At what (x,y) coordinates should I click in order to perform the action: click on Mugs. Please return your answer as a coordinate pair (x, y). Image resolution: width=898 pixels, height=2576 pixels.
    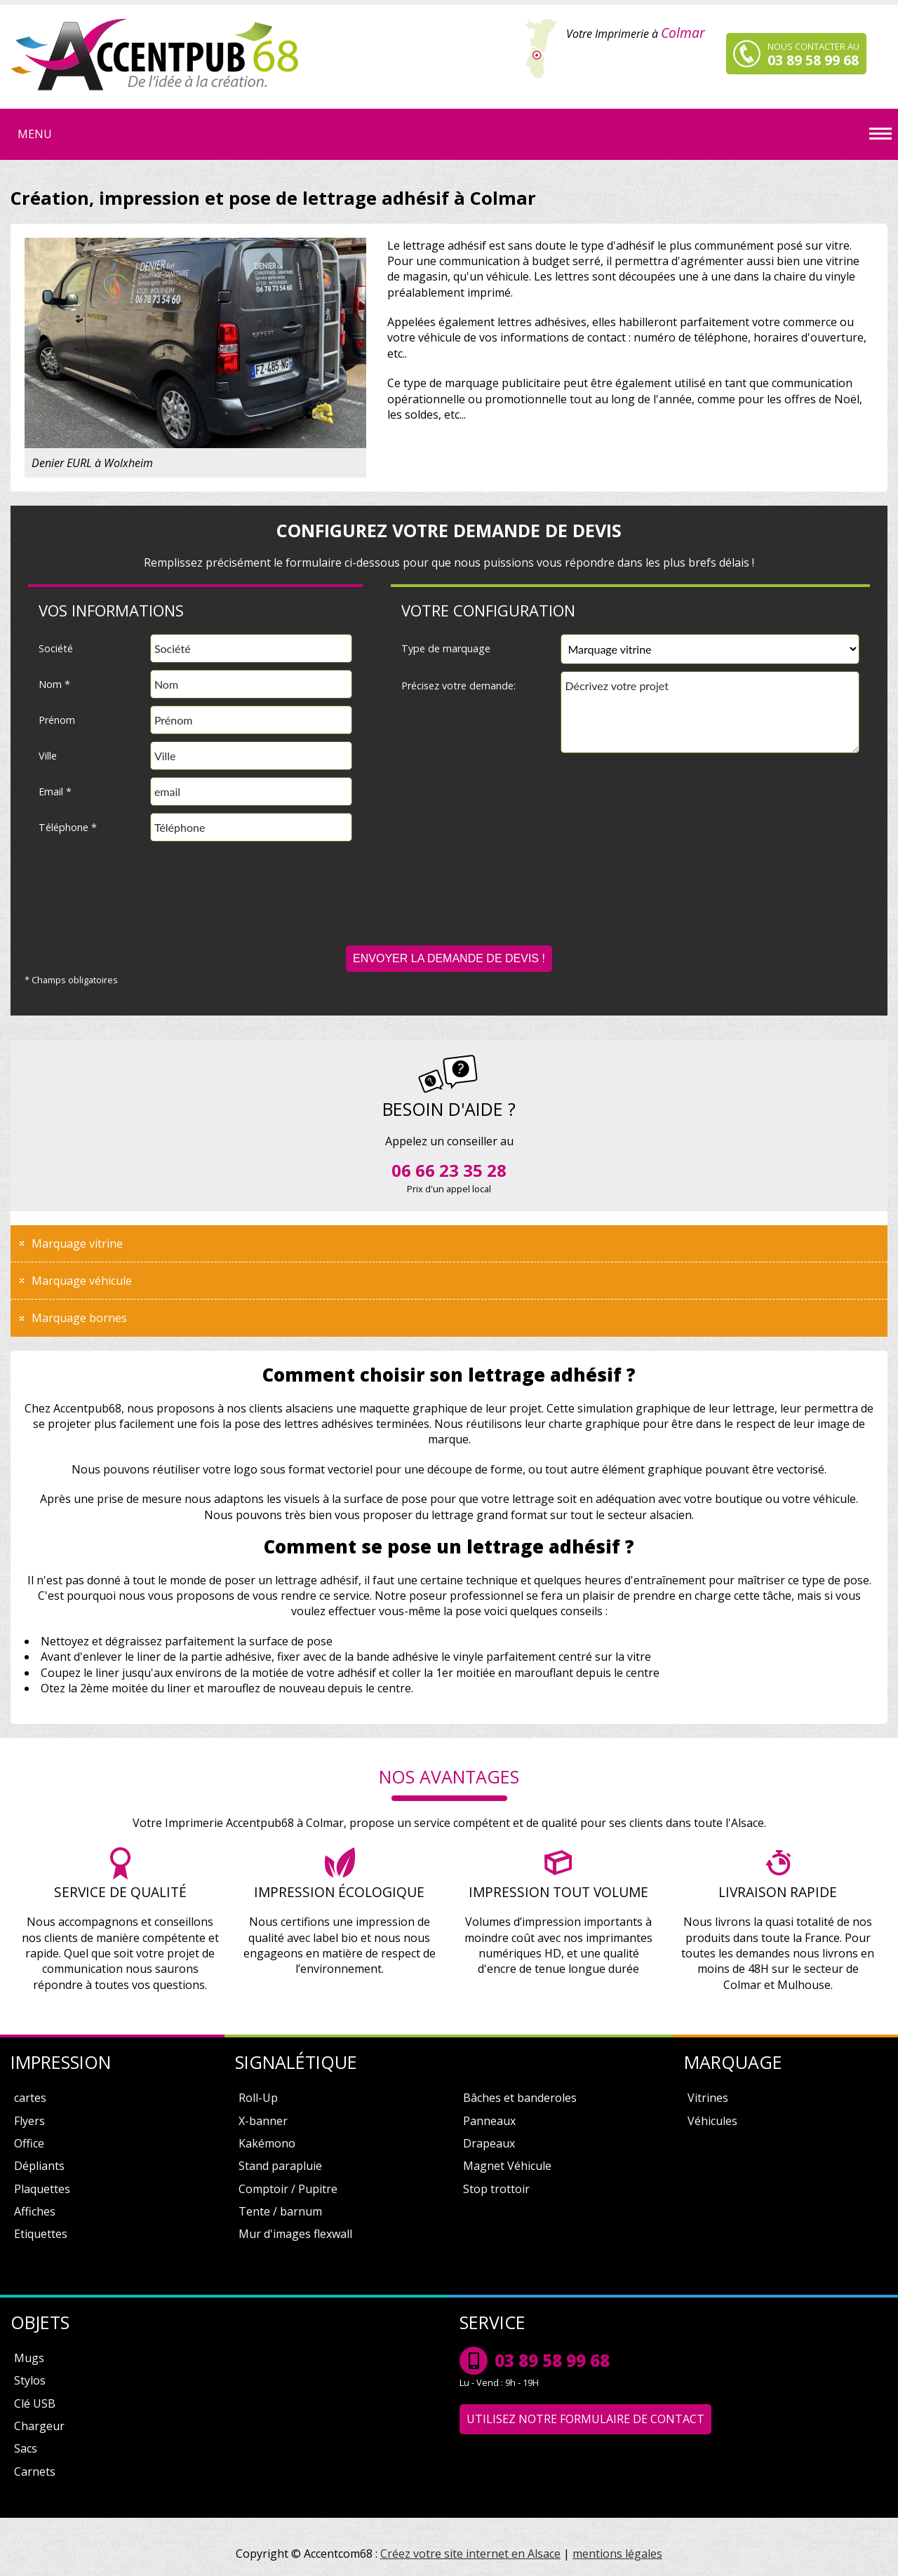
    Looking at the image, I should click on (29, 2358).